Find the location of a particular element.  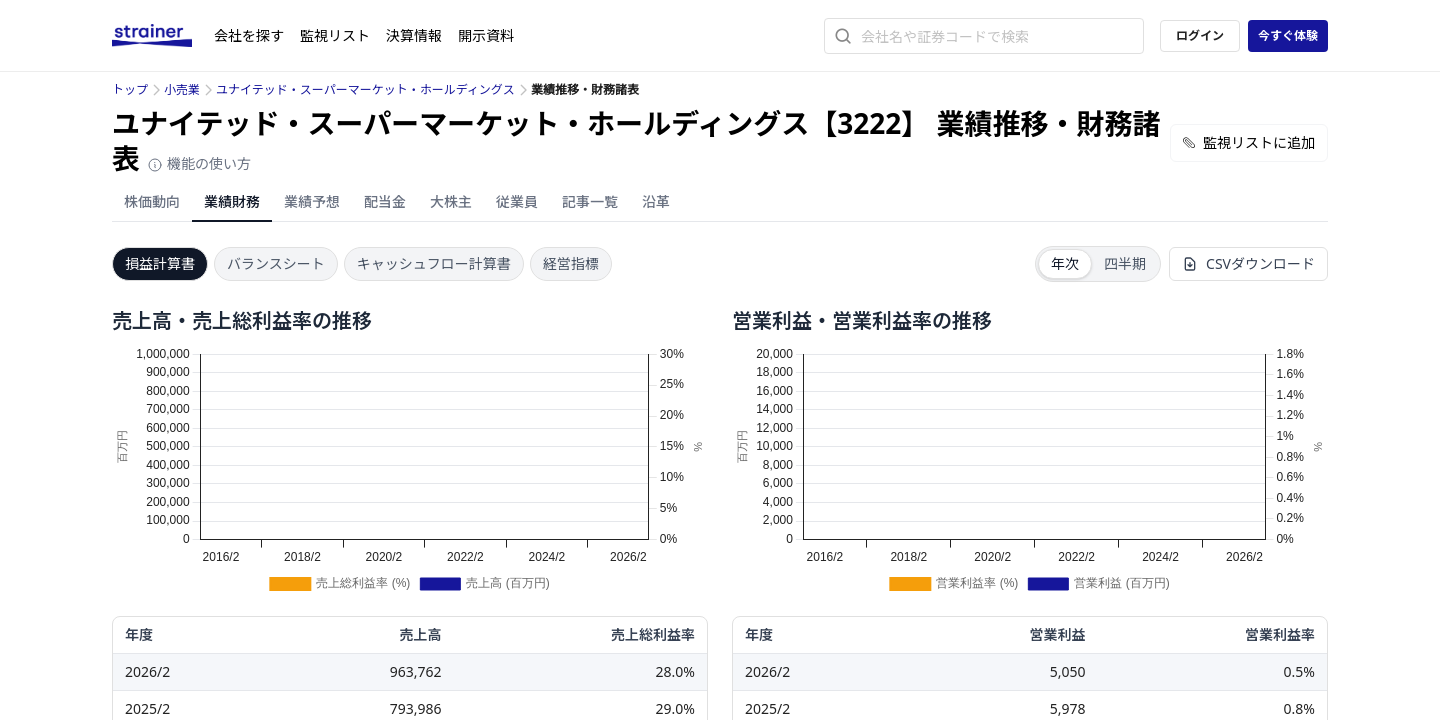

バランスシート is located at coordinates (276, 263).